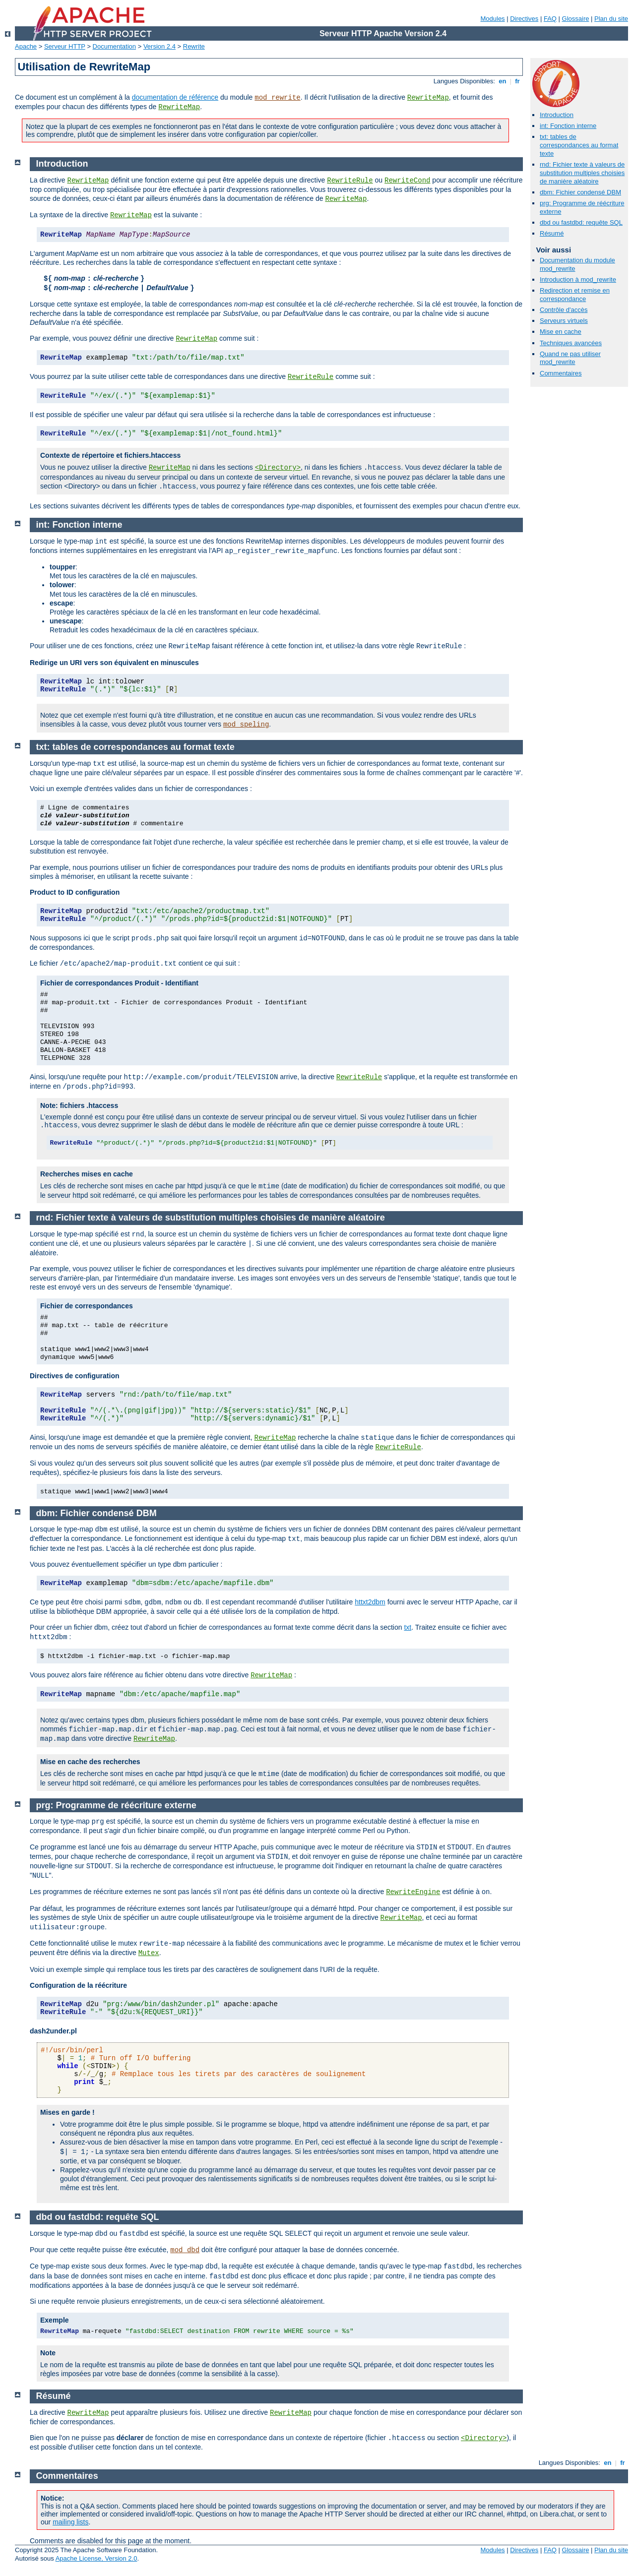 This screenshot has width=635, height=2576. I want to click on mod_rewrite, so click(277, 98).